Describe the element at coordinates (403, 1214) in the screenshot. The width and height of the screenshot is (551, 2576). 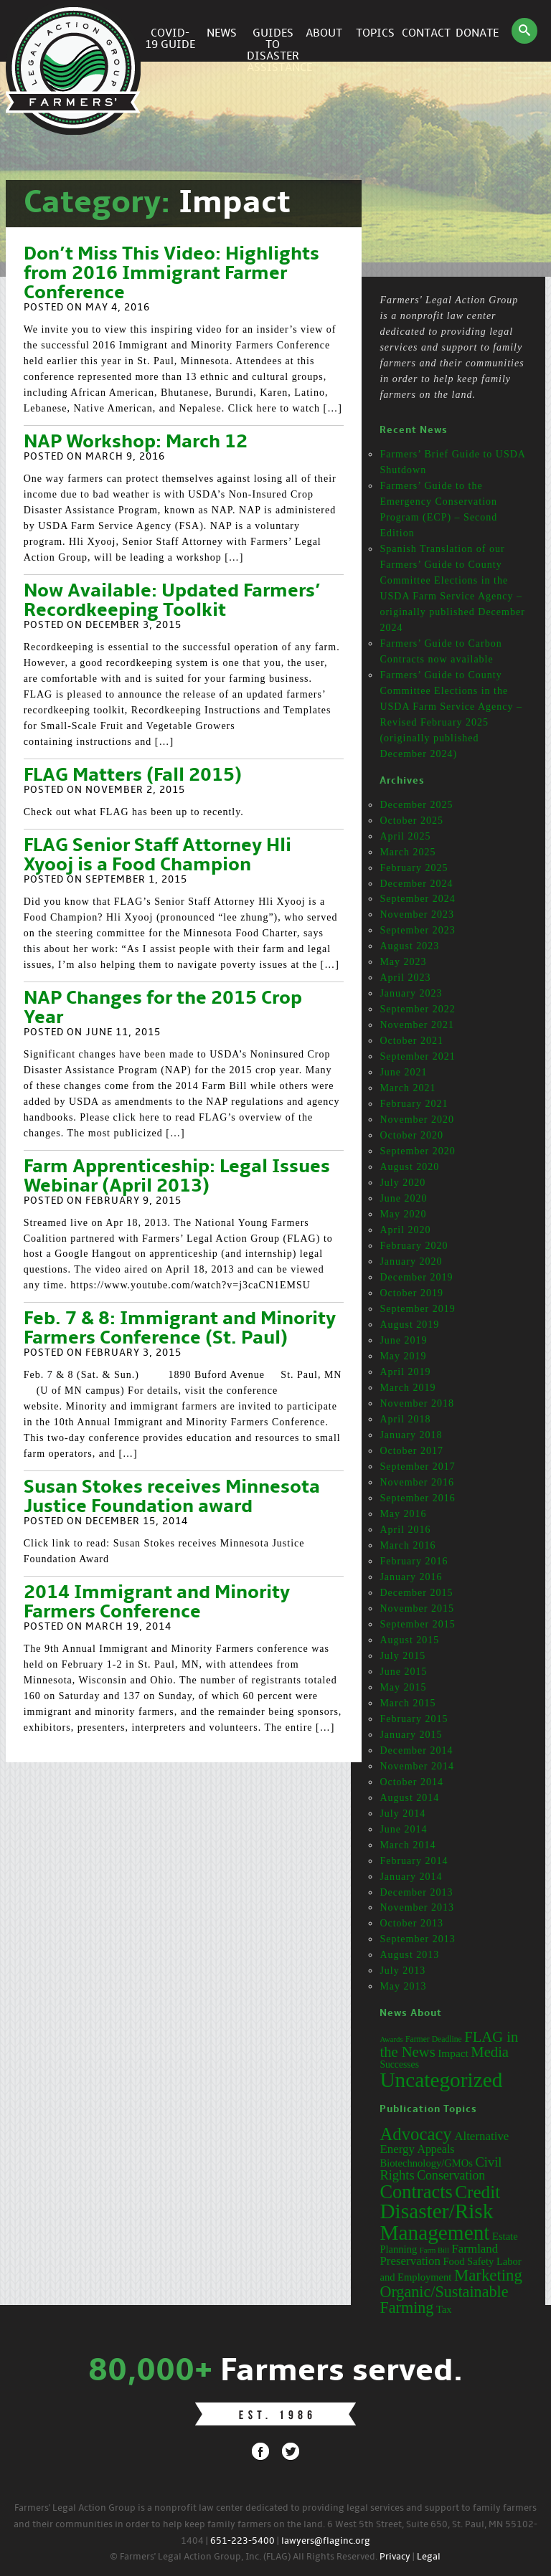
I see `May 2020` at that location.